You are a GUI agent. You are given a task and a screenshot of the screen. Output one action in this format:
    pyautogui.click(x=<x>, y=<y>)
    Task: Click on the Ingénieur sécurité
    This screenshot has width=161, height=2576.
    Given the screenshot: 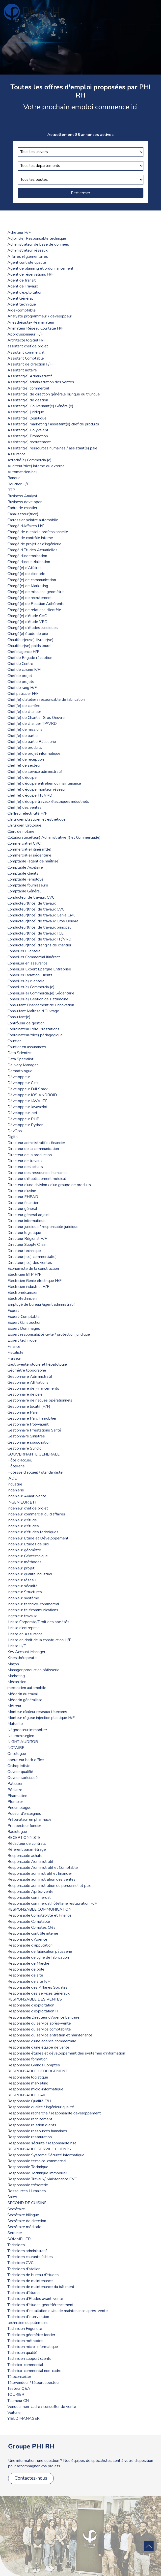 What is the action you would take?
    pyautogui.click(x=22, y=1586)
    